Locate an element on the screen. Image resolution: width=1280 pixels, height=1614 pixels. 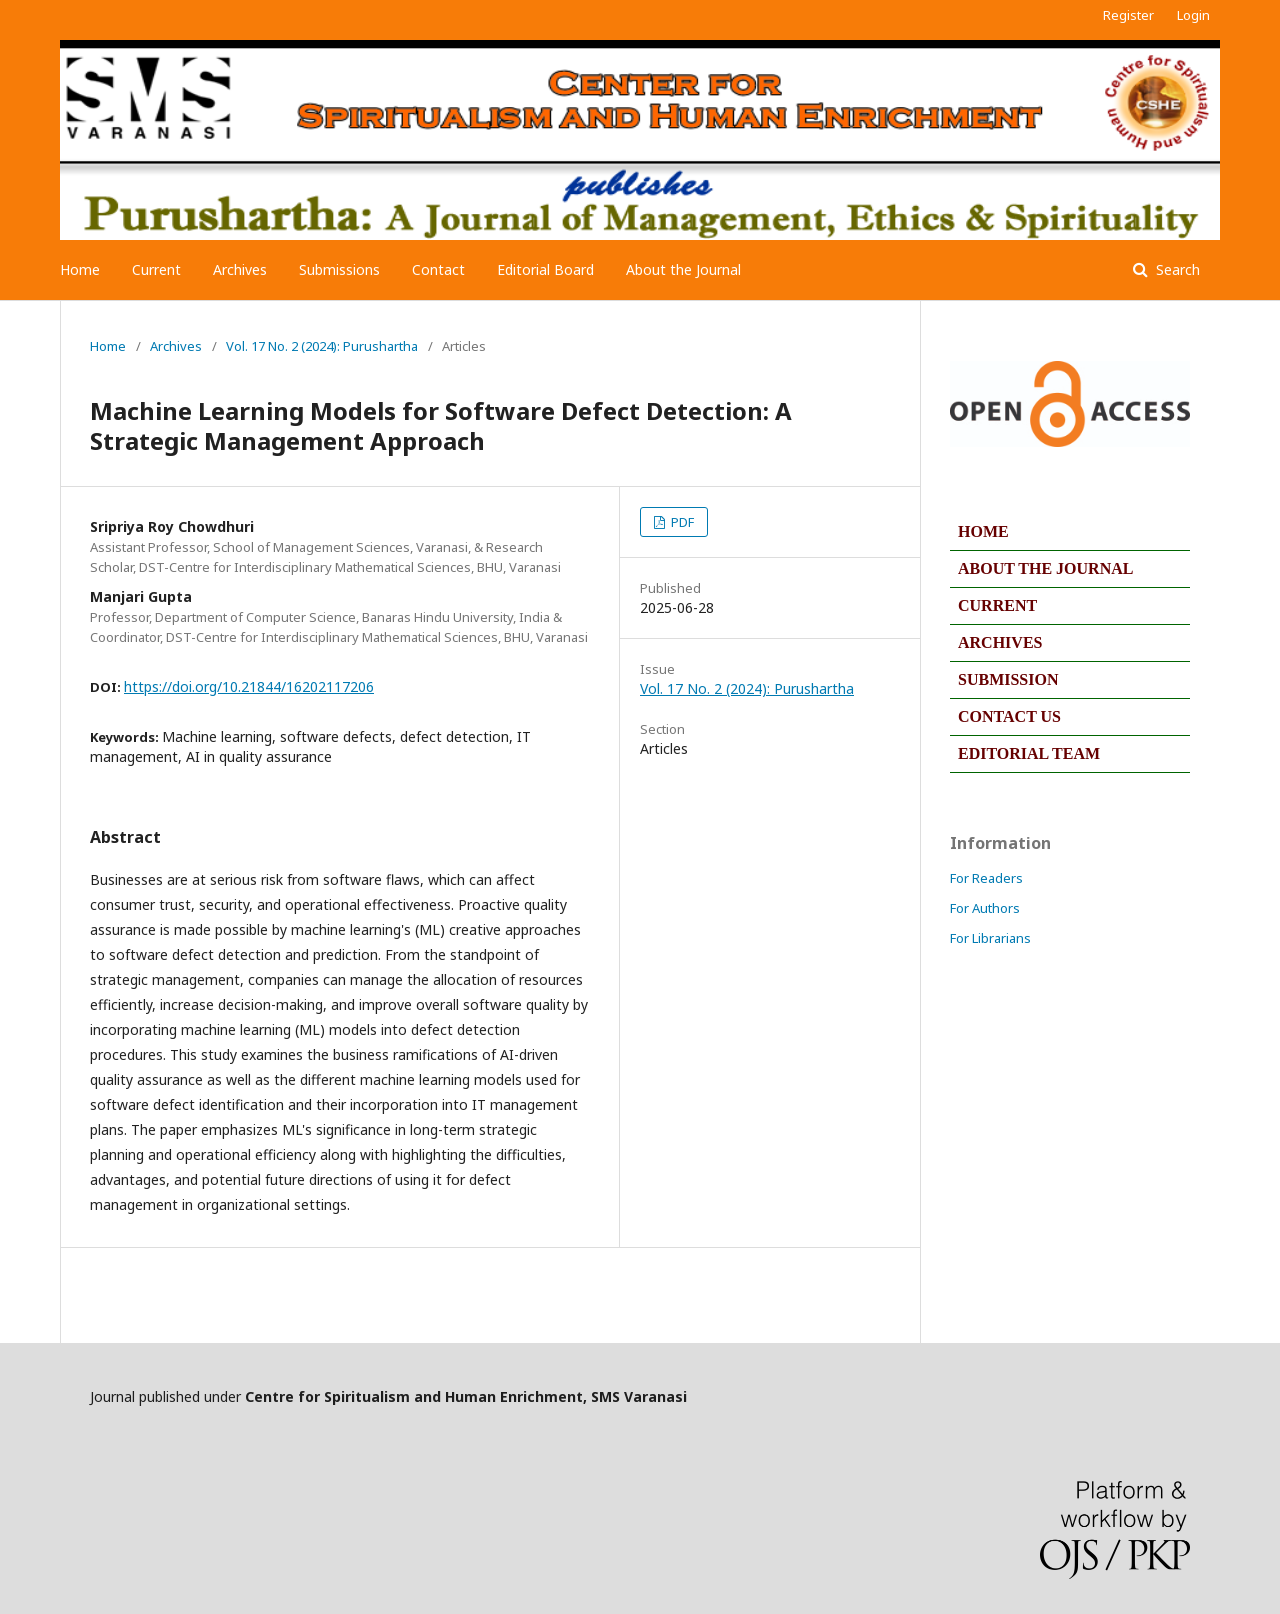
Search is located at coordinates (1176, 269).